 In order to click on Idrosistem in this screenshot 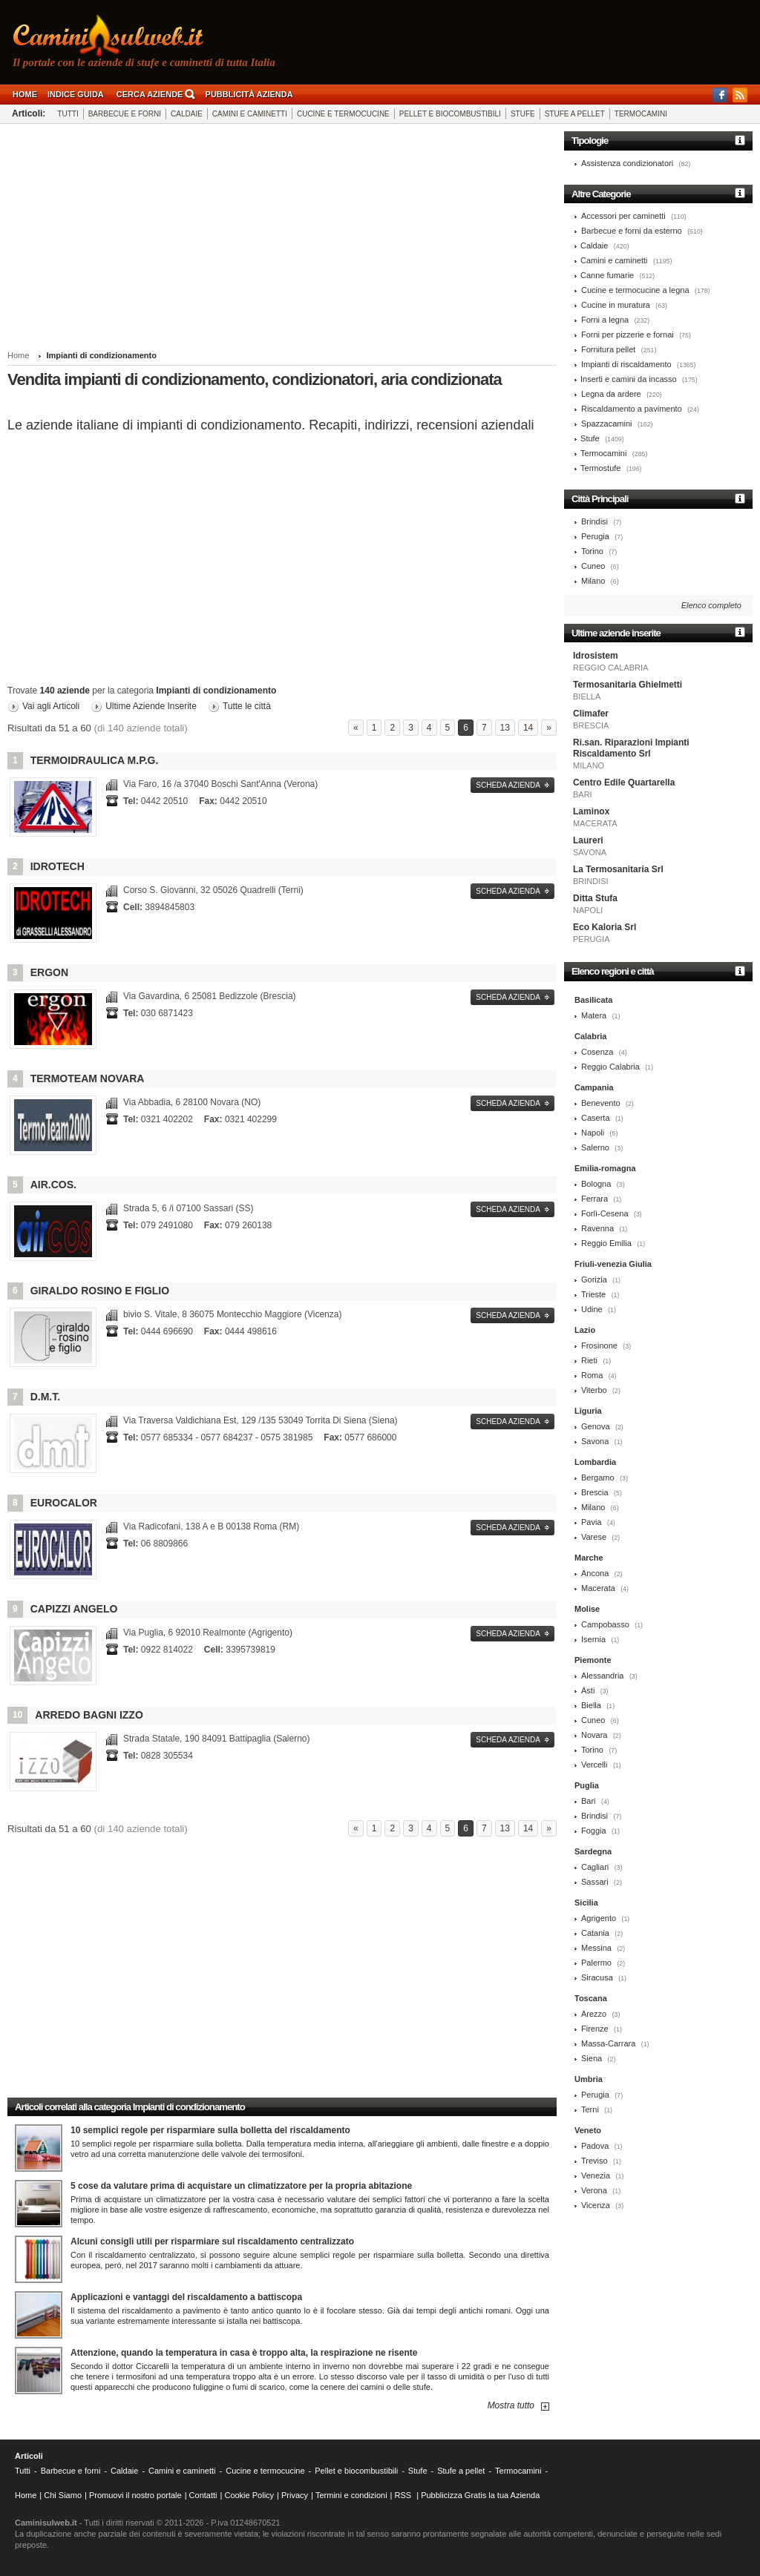, I will do `click(595, 655)`.